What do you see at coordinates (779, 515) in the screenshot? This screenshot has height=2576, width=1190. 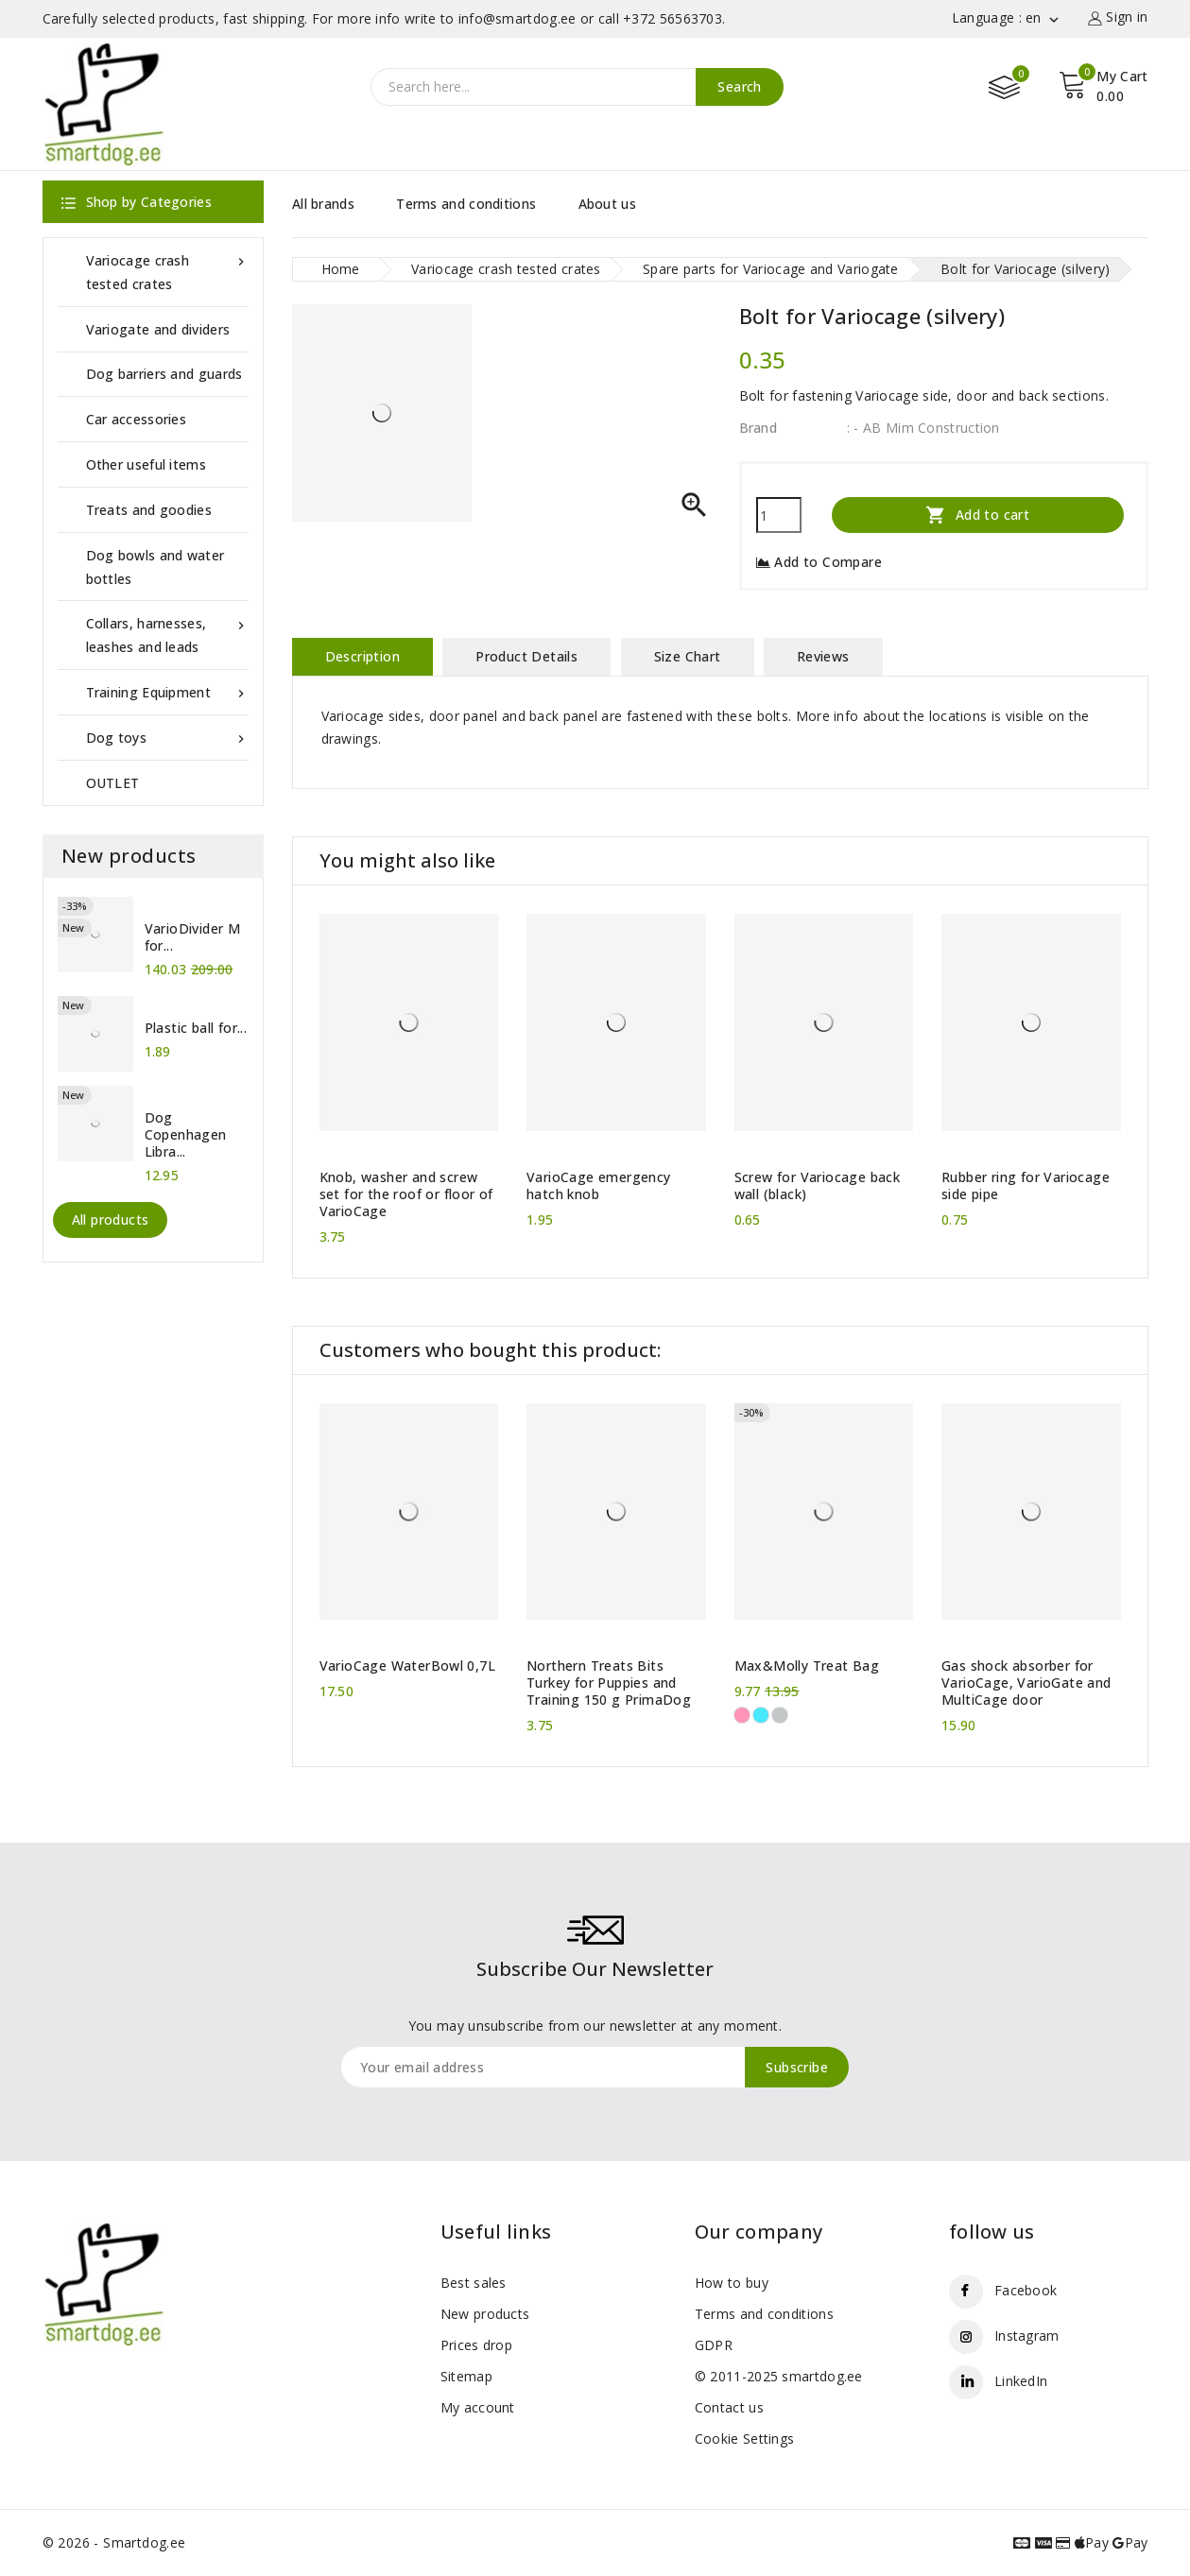 I see `[Quantity]` at bounding box center [779, 515].